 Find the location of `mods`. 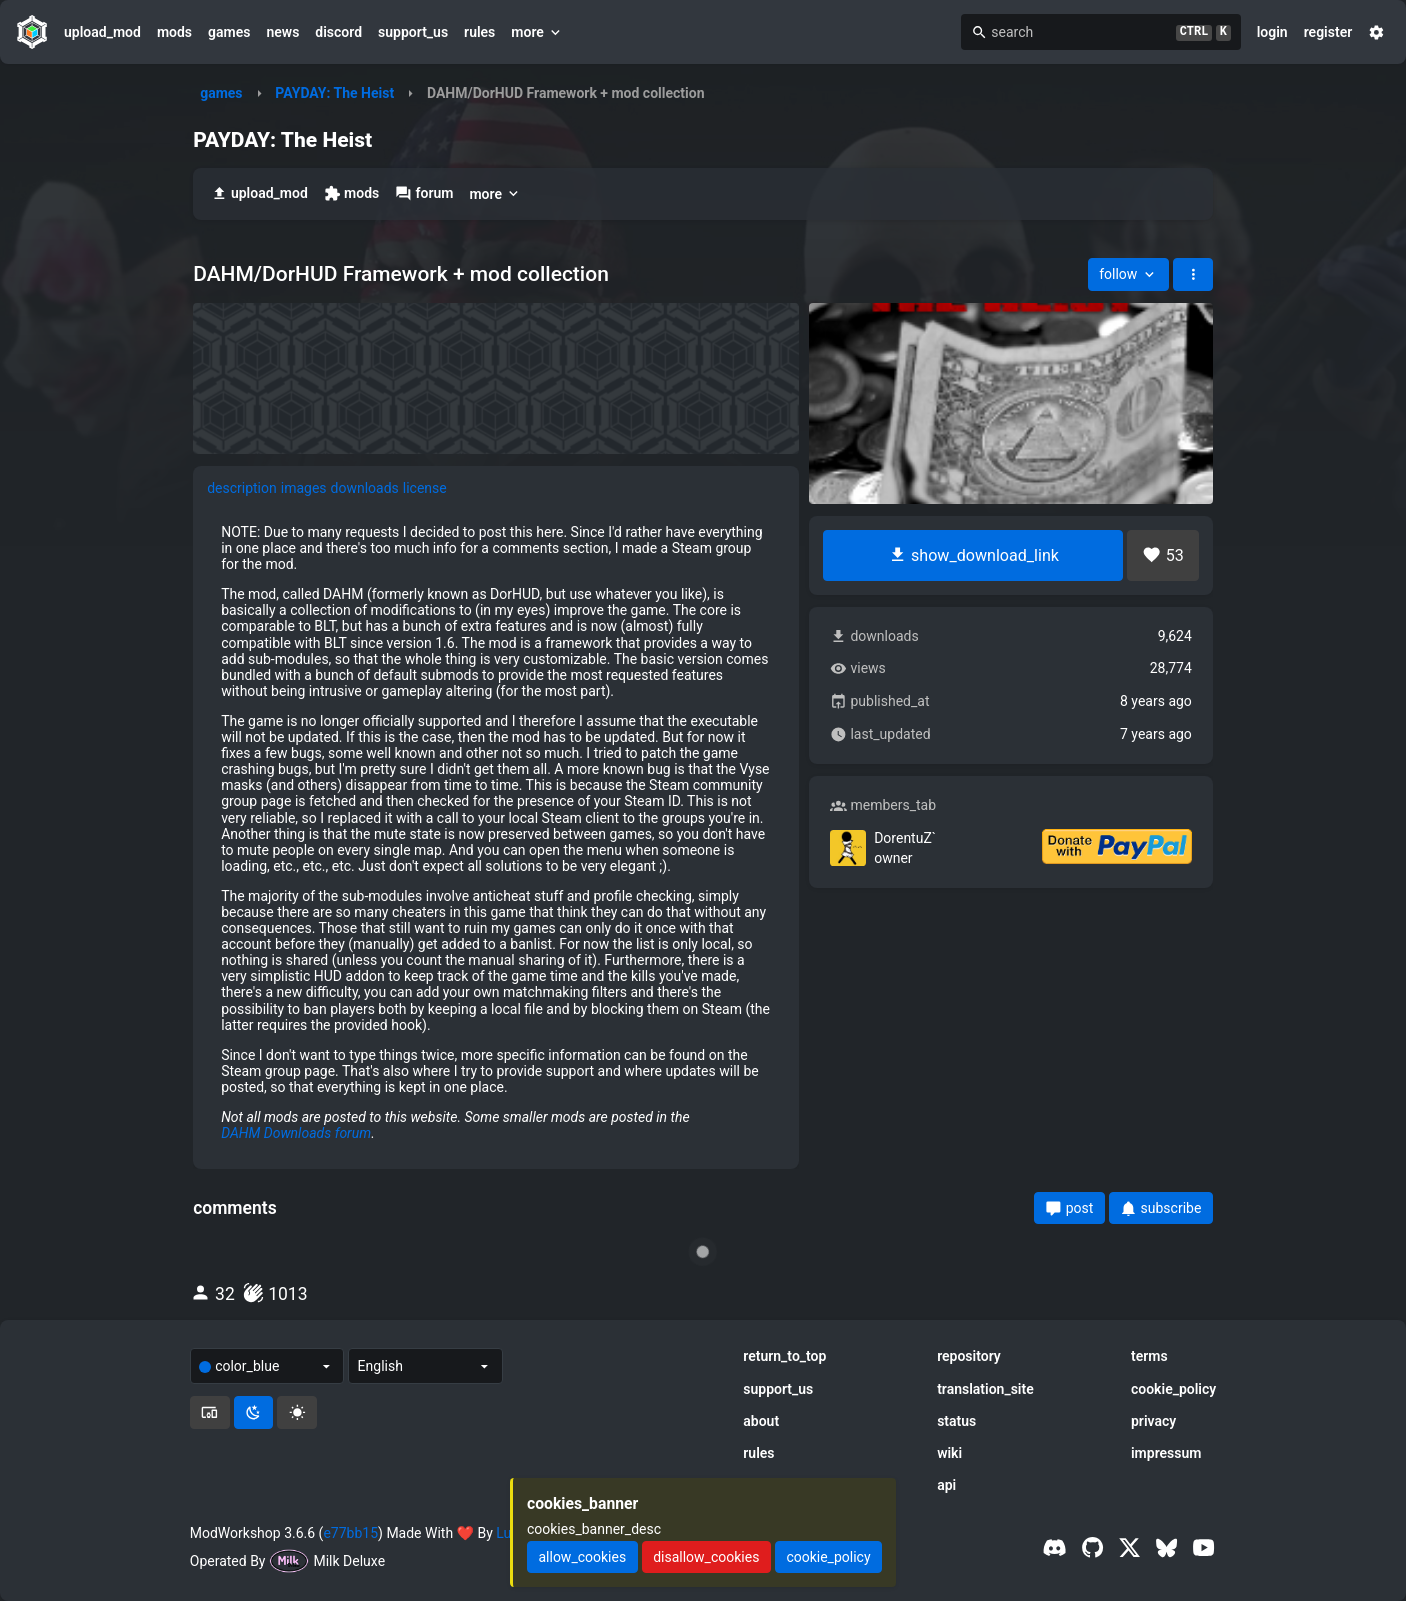

mods is located at coordinates (174, 32).